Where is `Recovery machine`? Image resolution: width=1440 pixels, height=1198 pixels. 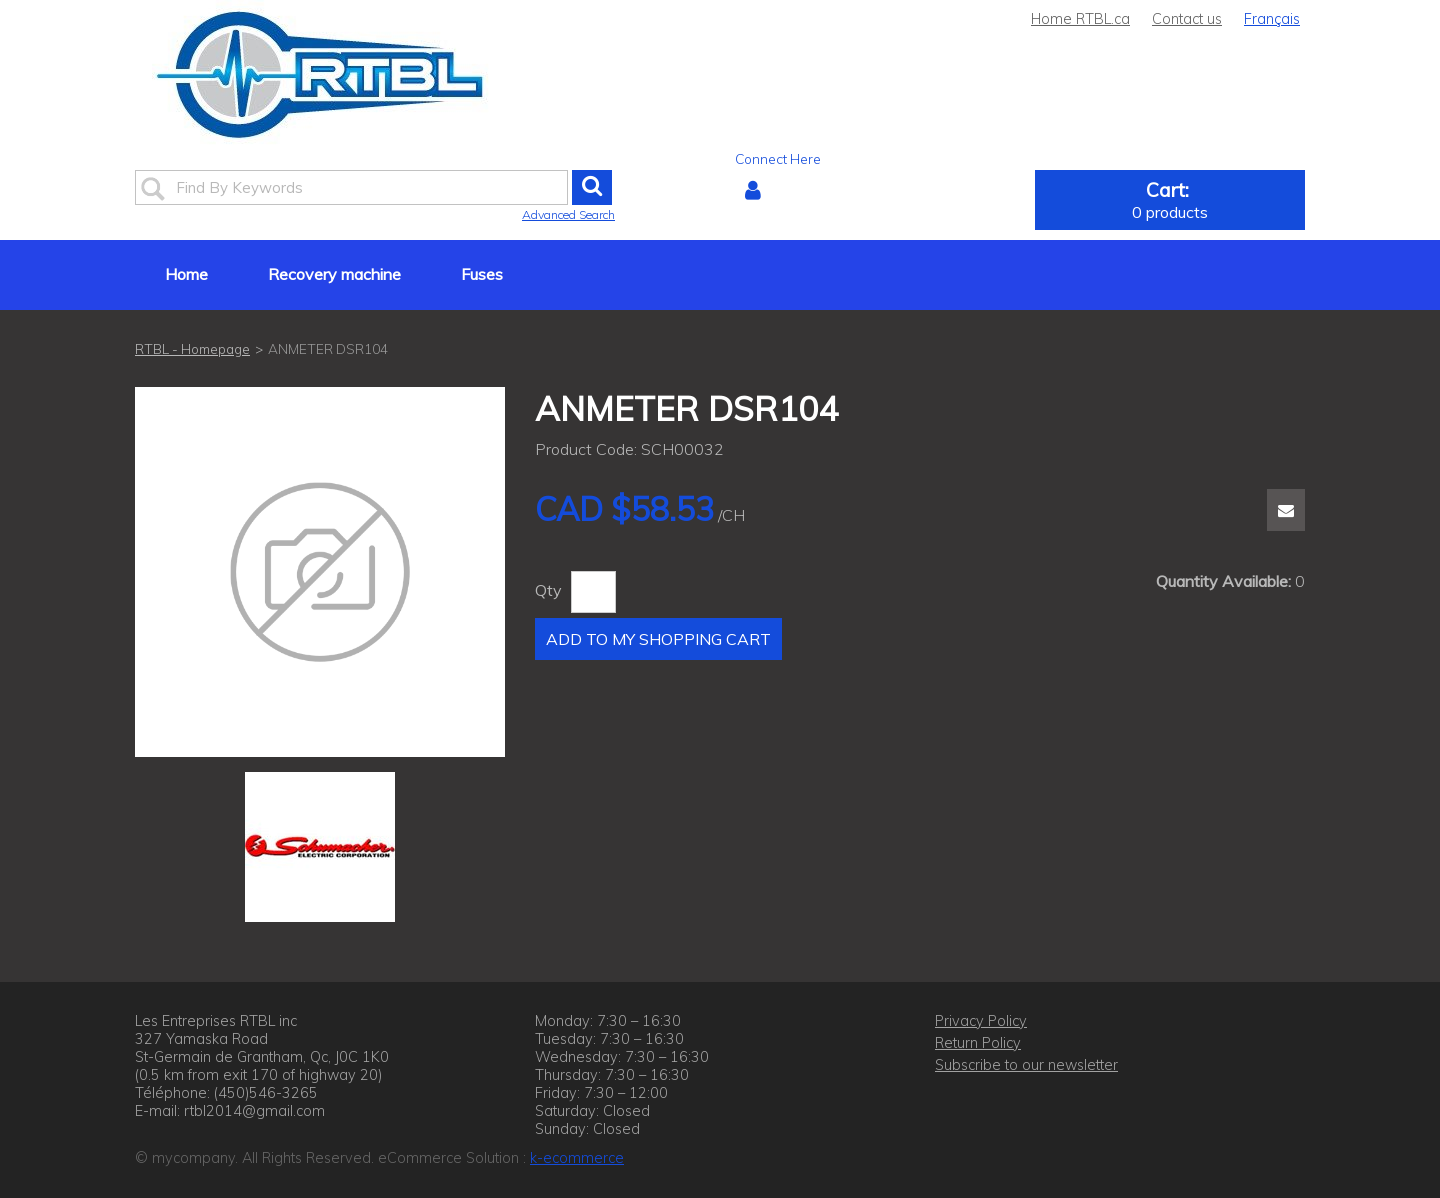
Recovery machine is located at coordinates (334, 274).